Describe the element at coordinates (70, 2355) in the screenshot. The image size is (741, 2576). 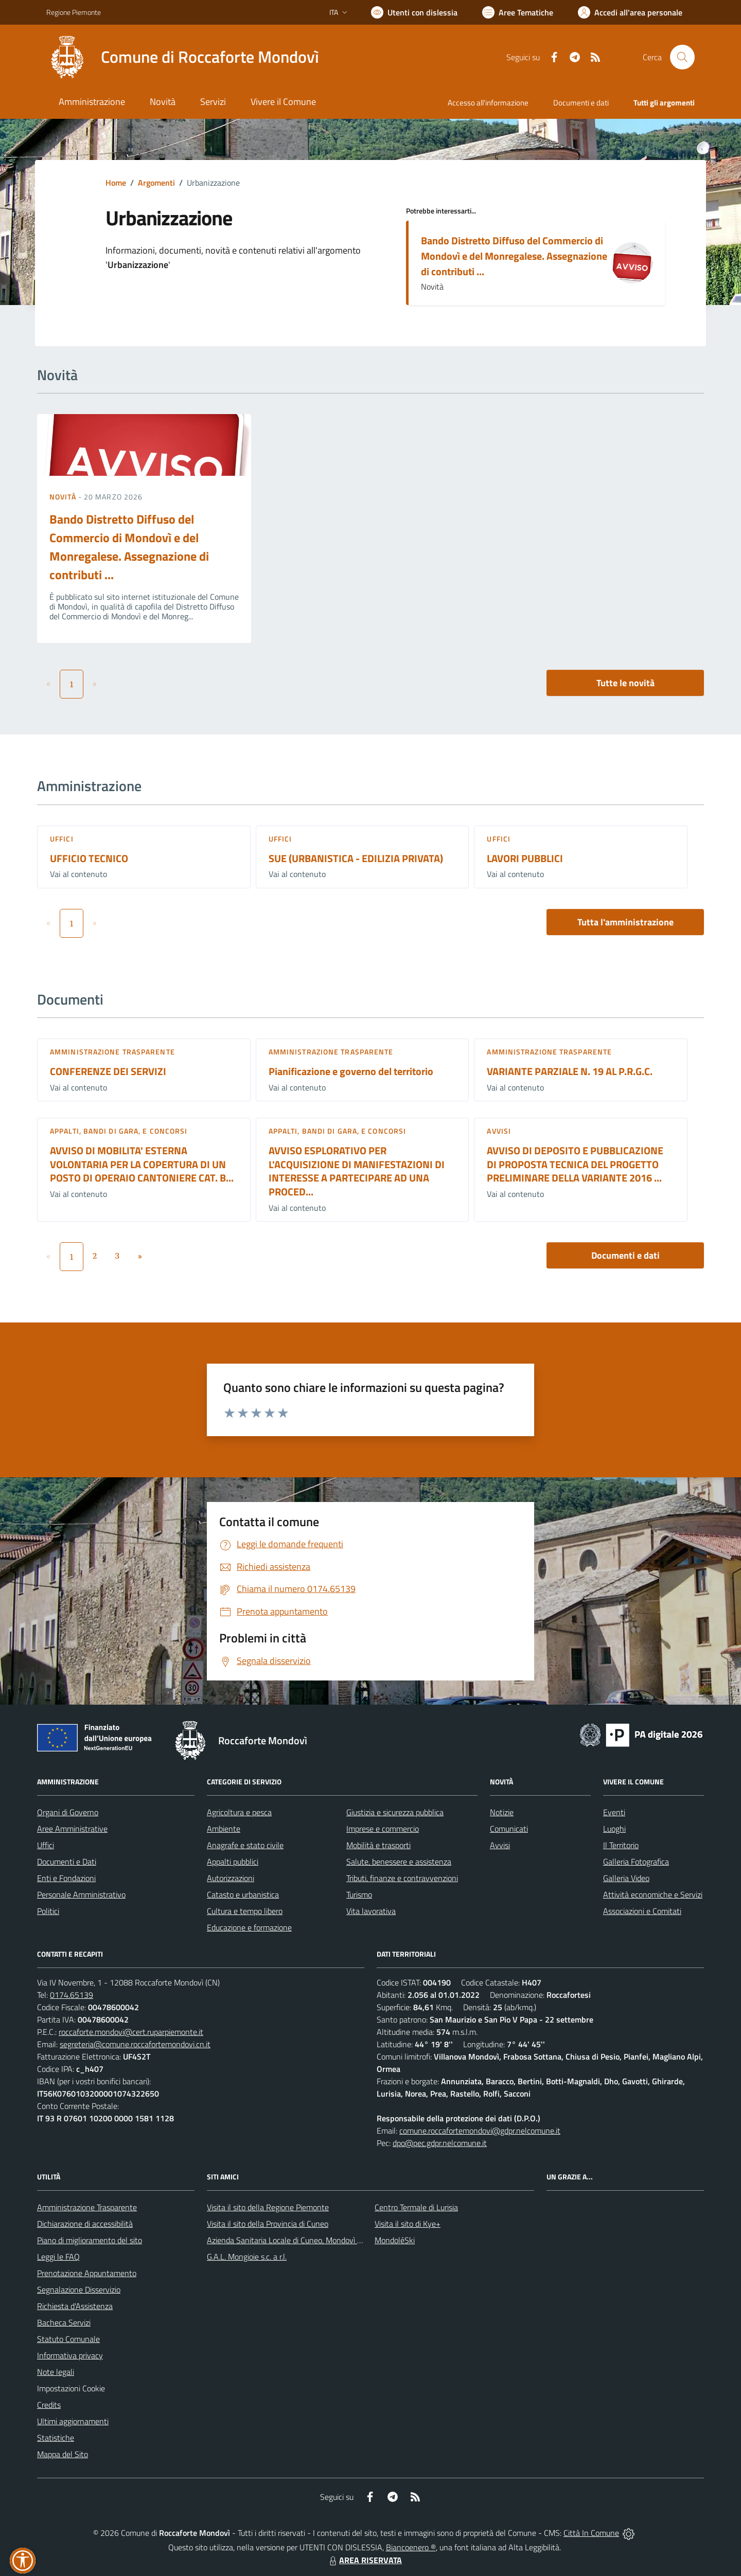
I see `Informativa privacy` at that location.